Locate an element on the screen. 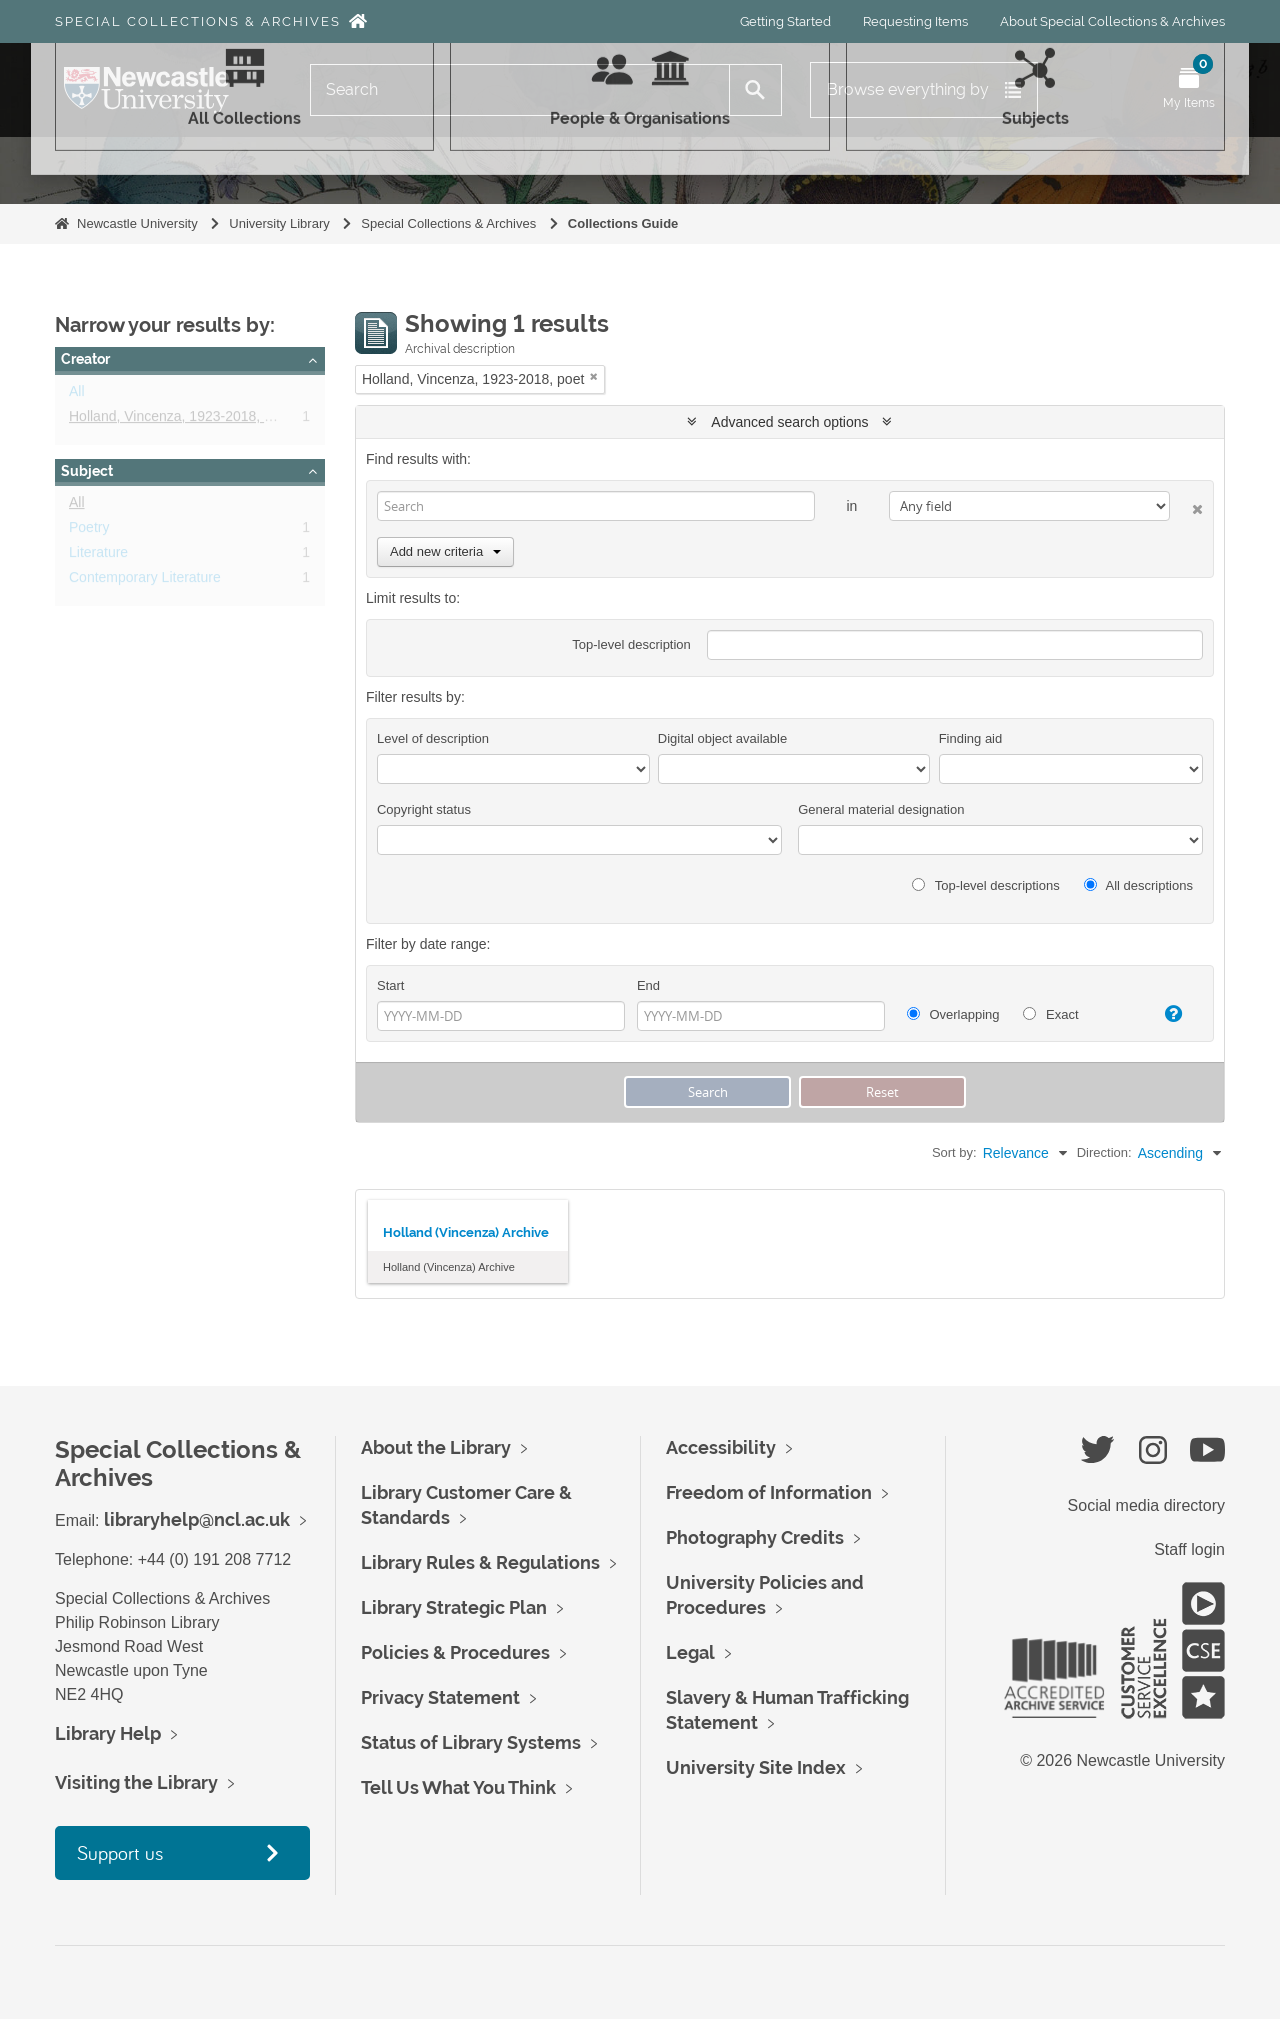 This screenshot has width=1280, height=2019. General material designation is located at coordinates (881, 809).